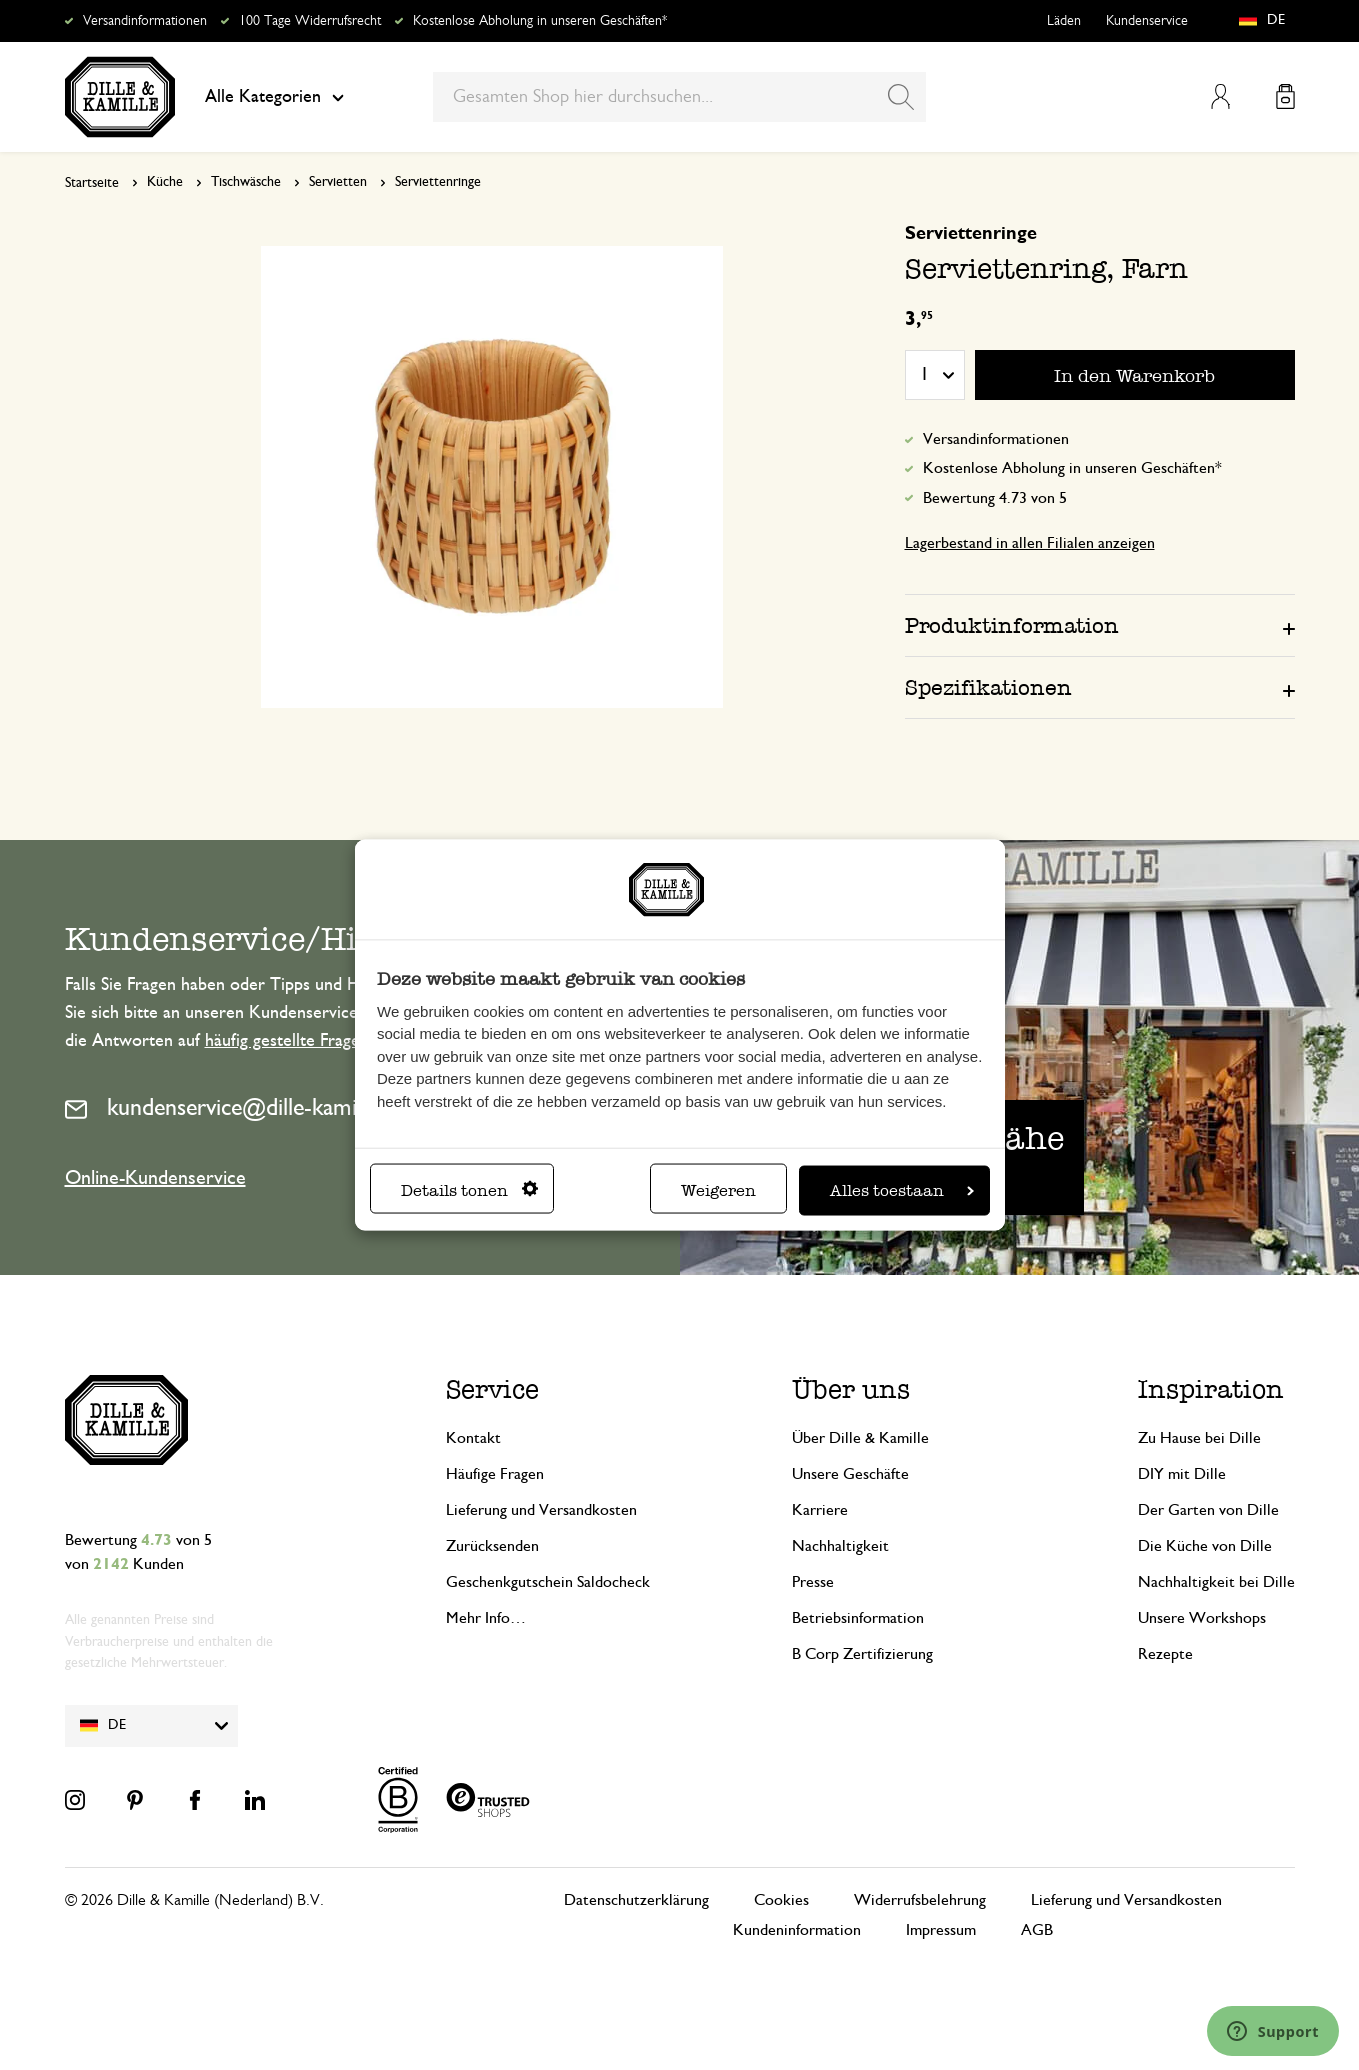 This screenshot has width=1359, height=2070. I want to click on Presse, so click(813, 1582).